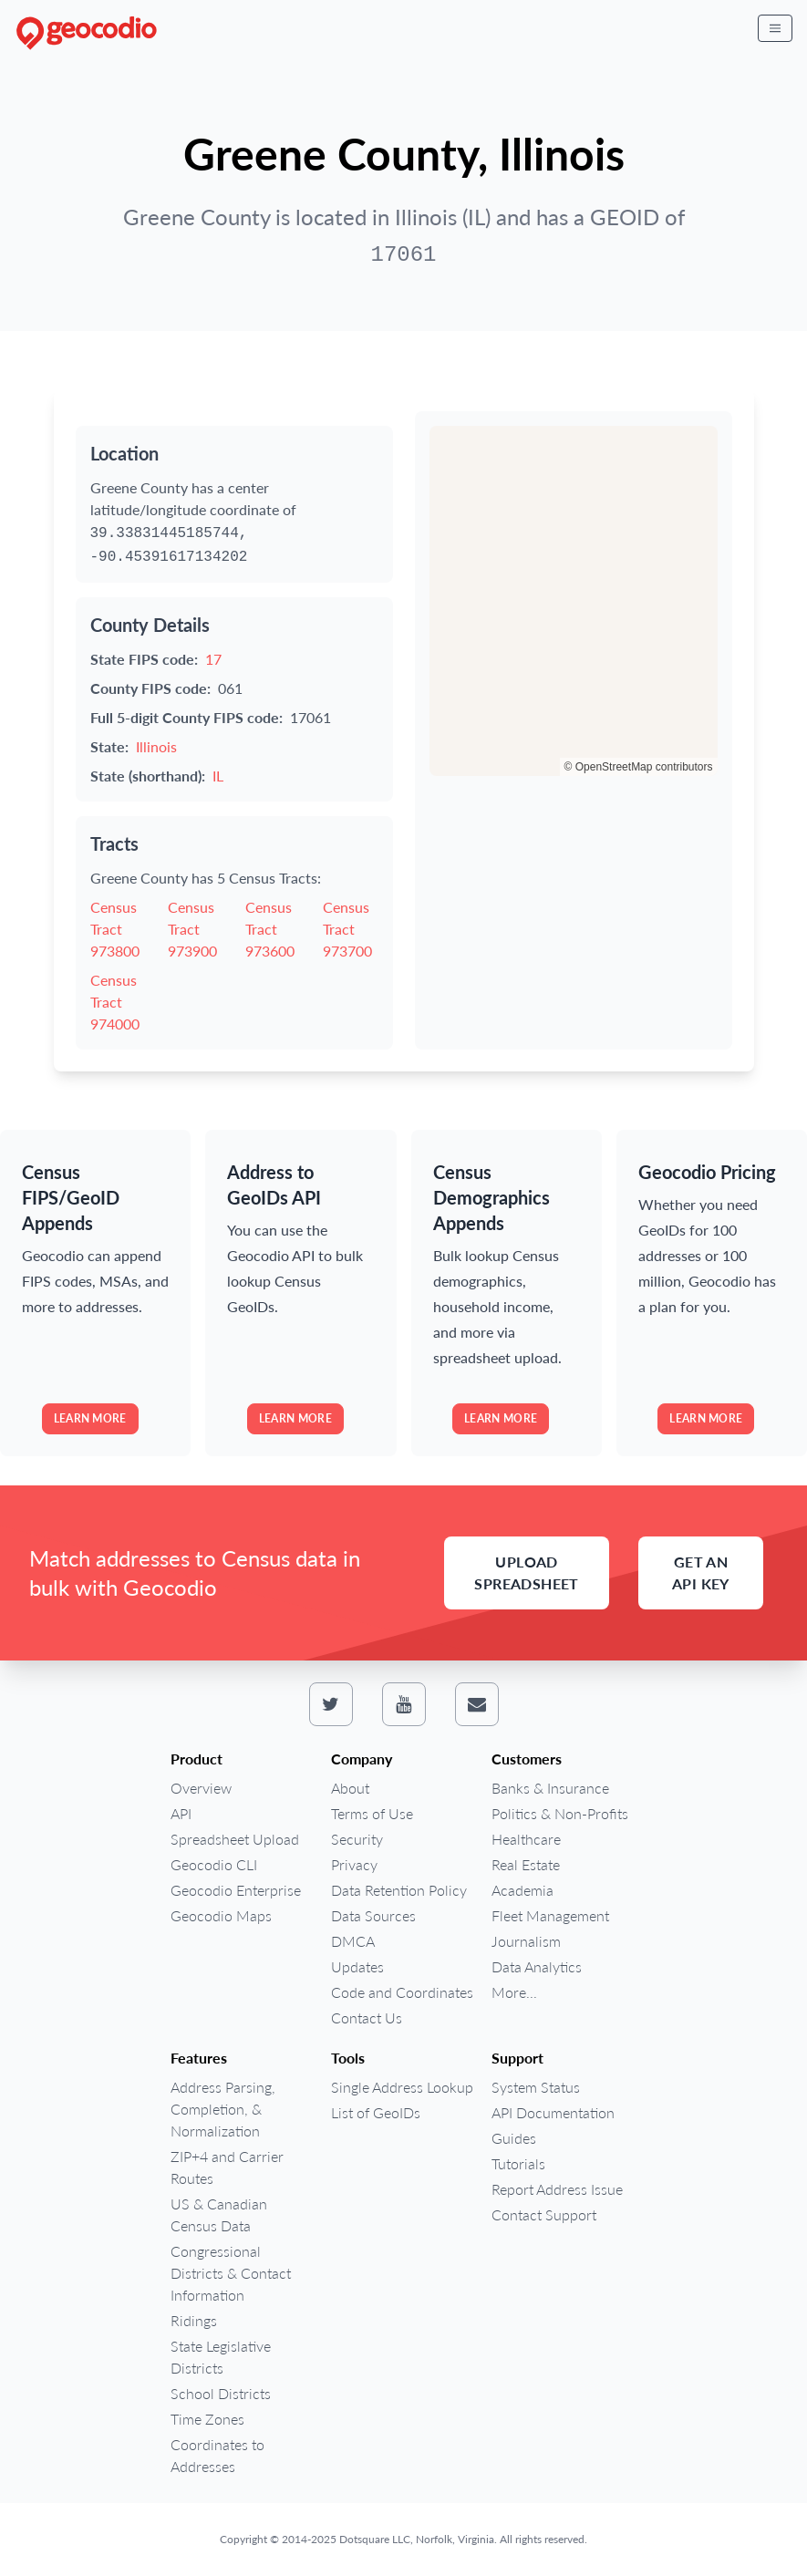  I want to click on List of GeoIDs, so click(375, 2112).